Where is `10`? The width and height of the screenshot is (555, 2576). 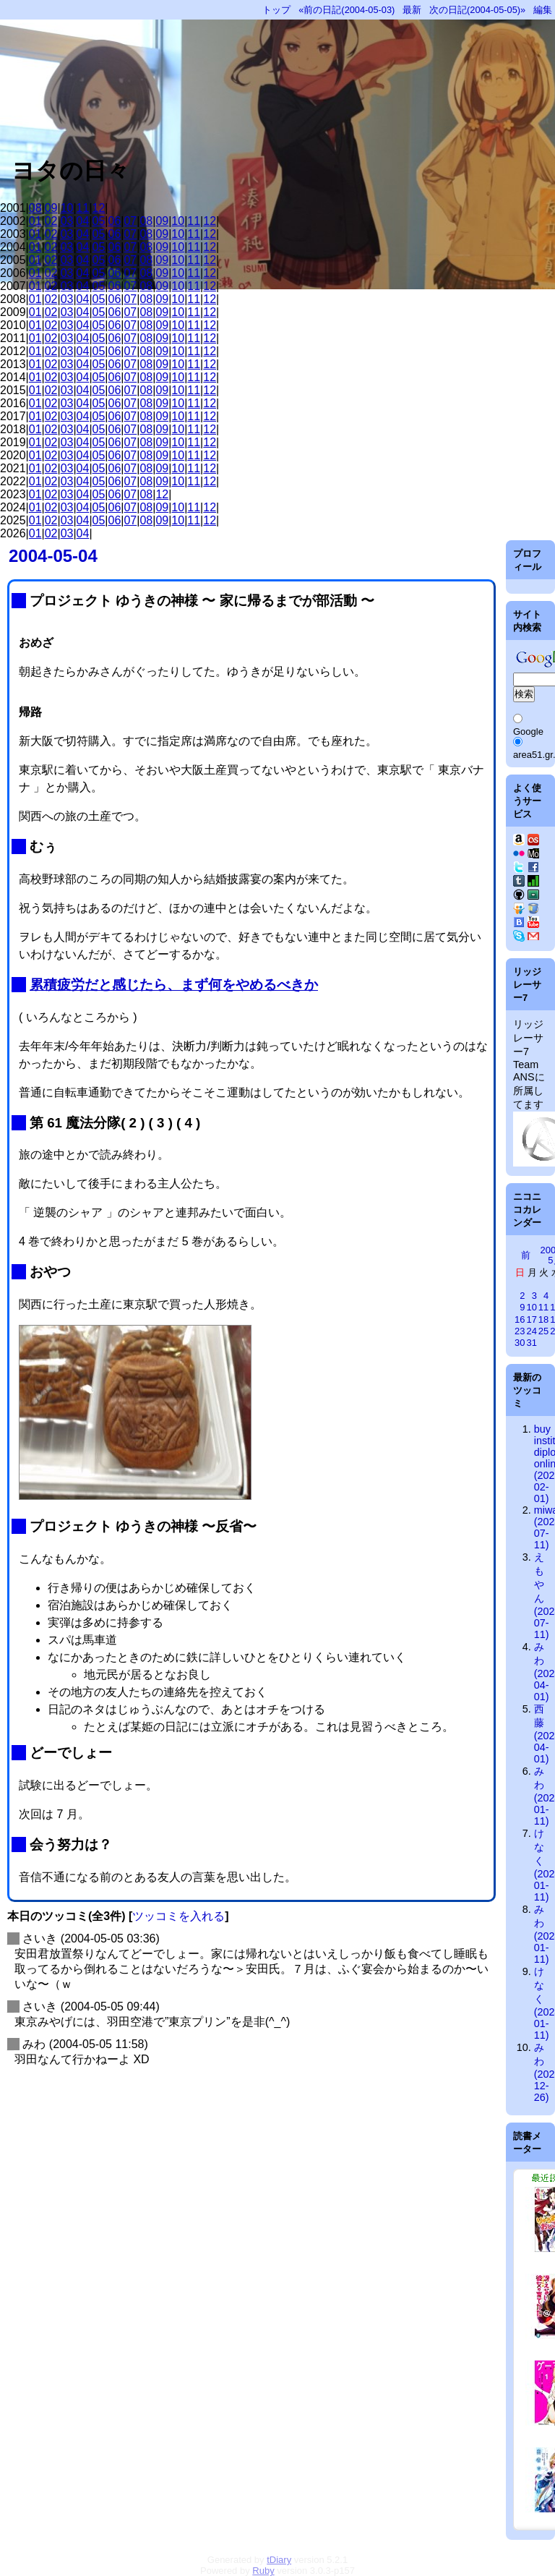
10 is located at coordinates (67, 208).